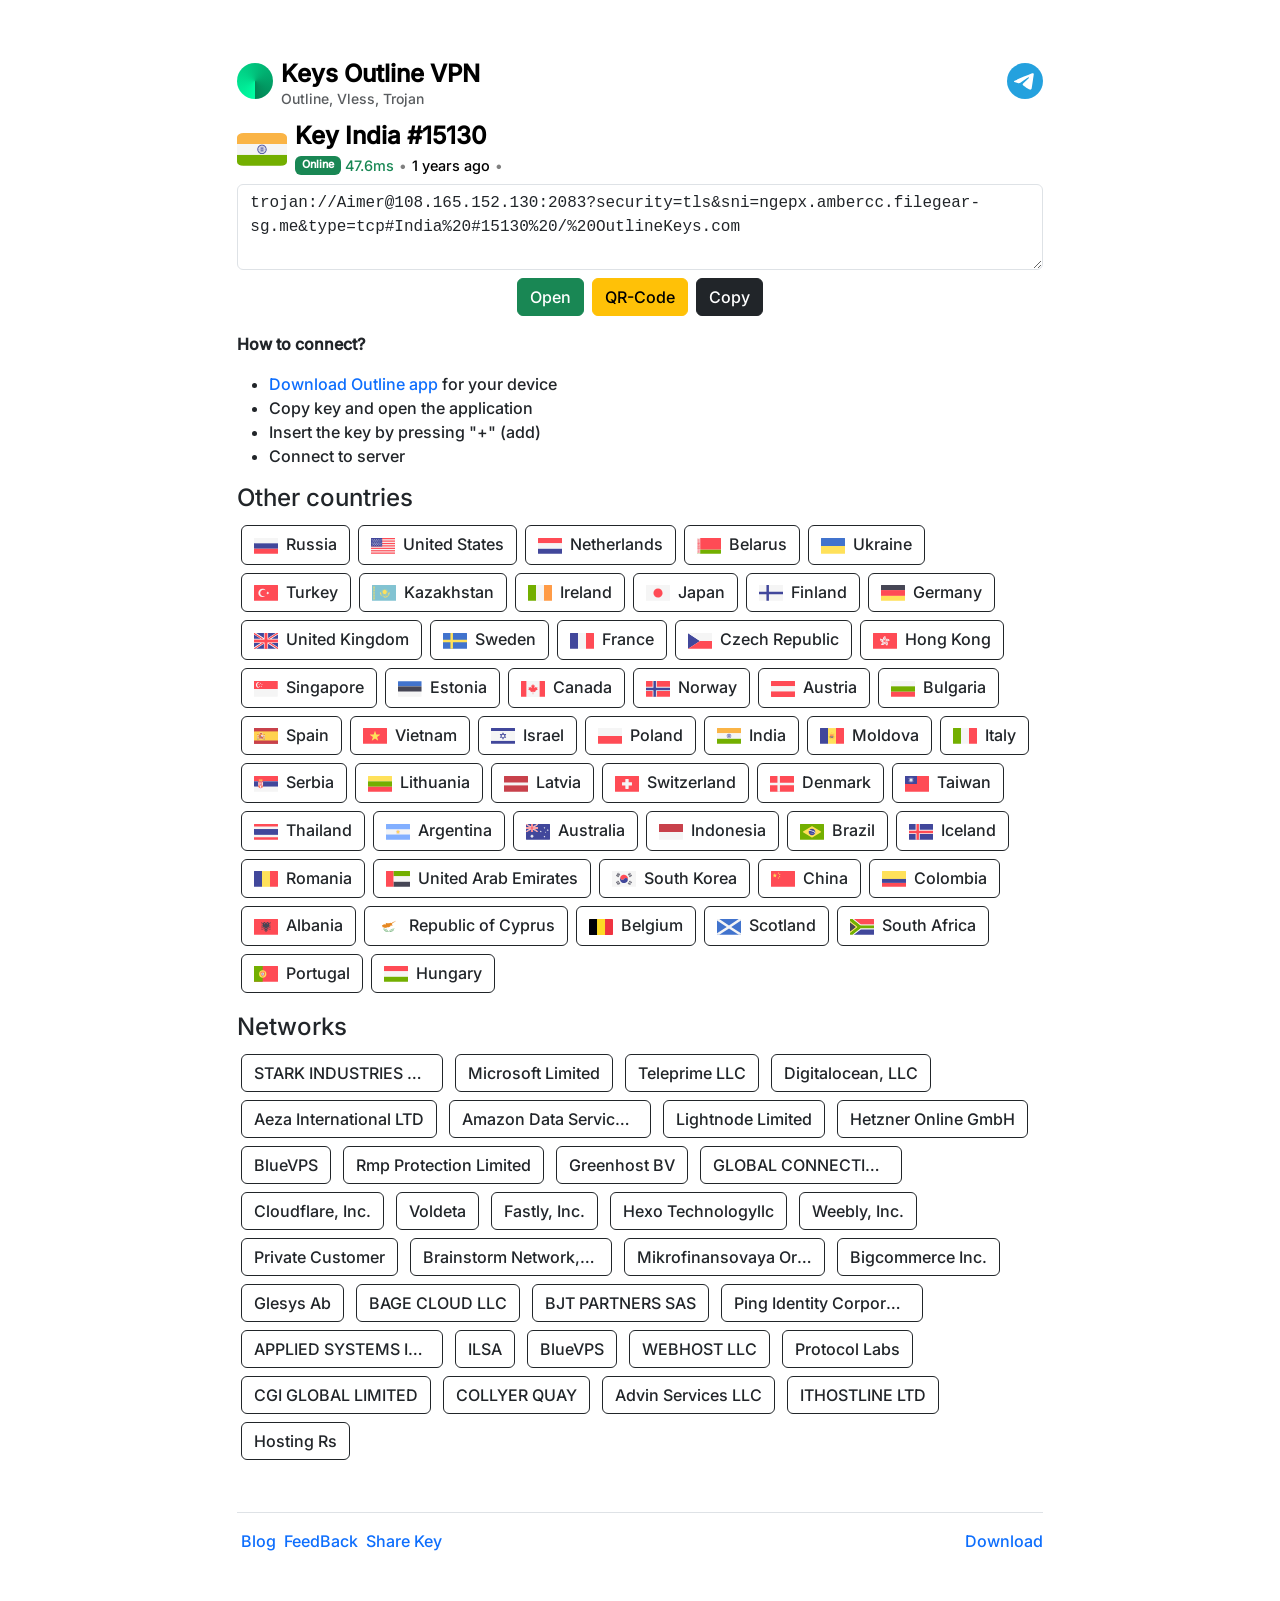  I want to click on Bigcommerce Inc., so click(918, 1257).